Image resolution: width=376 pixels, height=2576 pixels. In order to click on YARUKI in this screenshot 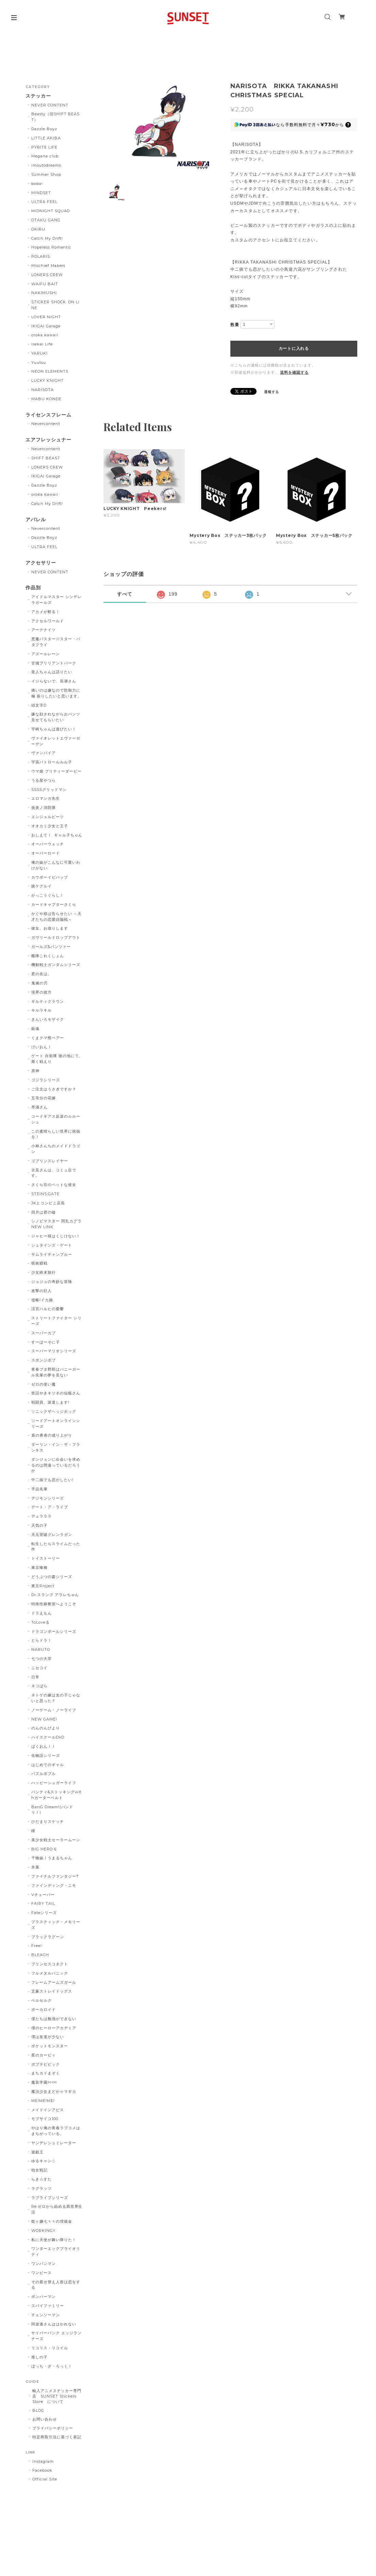, I will do `click(39, 353)`.